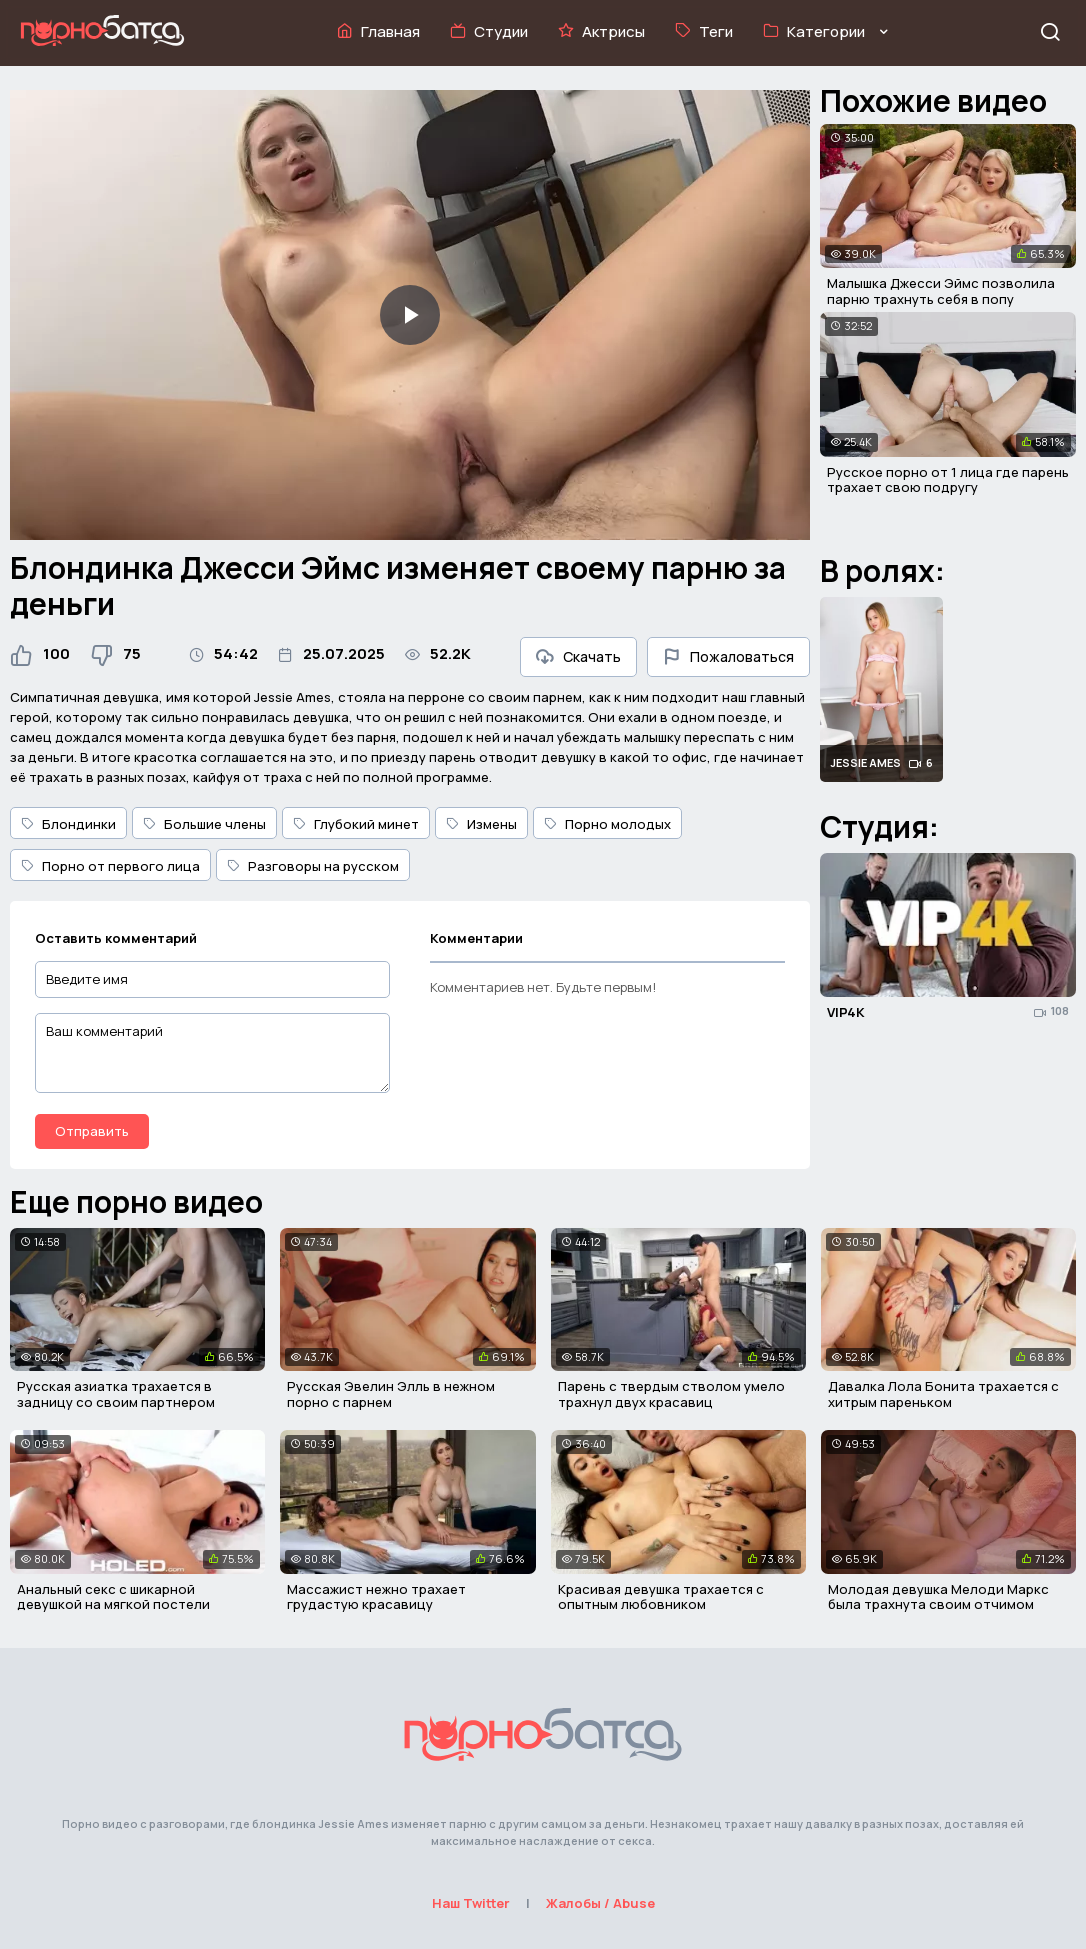 The image size is (1086, 1949). Describe the element at coordinates (356, 824) in the screenshot. I see `Глубокий минет` at that location.